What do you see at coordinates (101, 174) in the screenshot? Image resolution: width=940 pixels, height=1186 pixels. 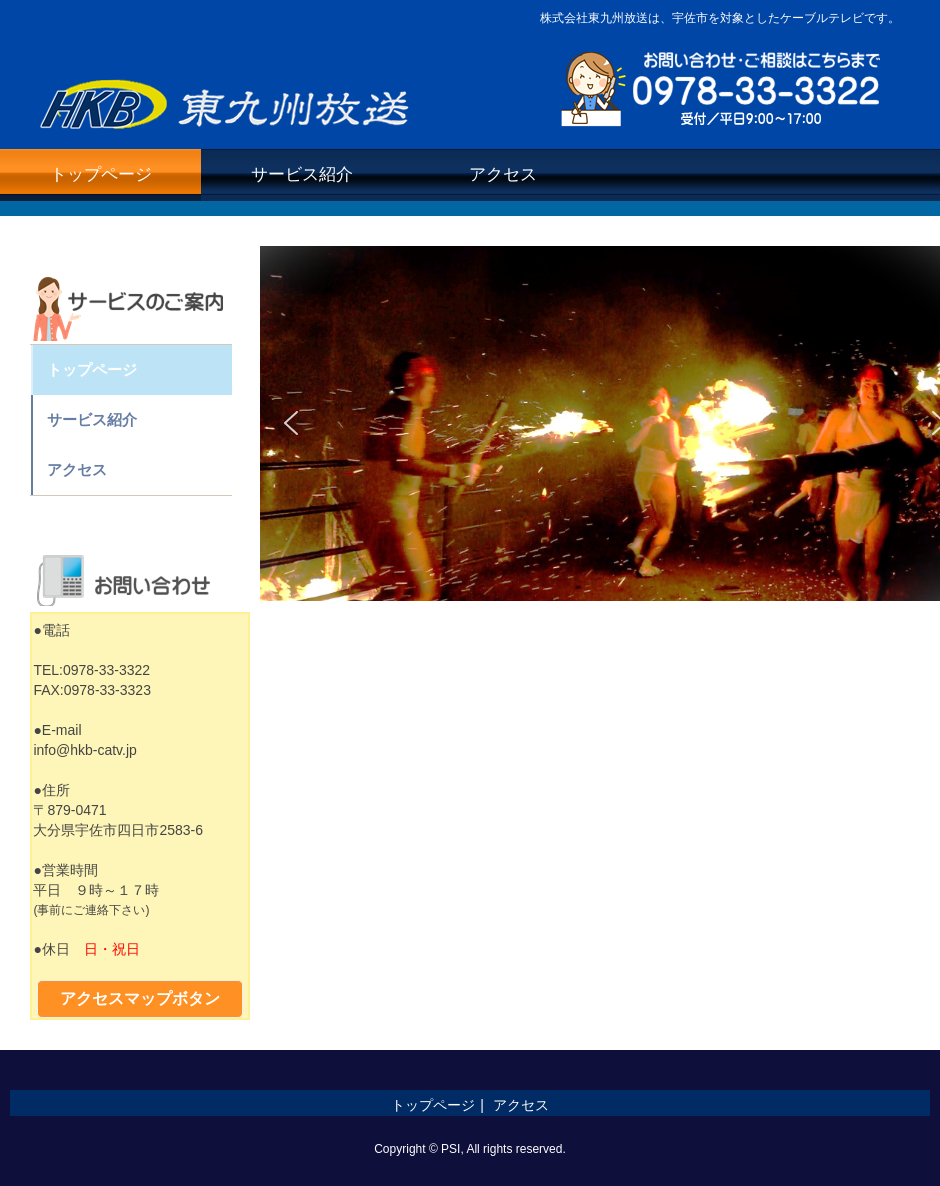 I see `トップページ` at bounding box center [101, 174].